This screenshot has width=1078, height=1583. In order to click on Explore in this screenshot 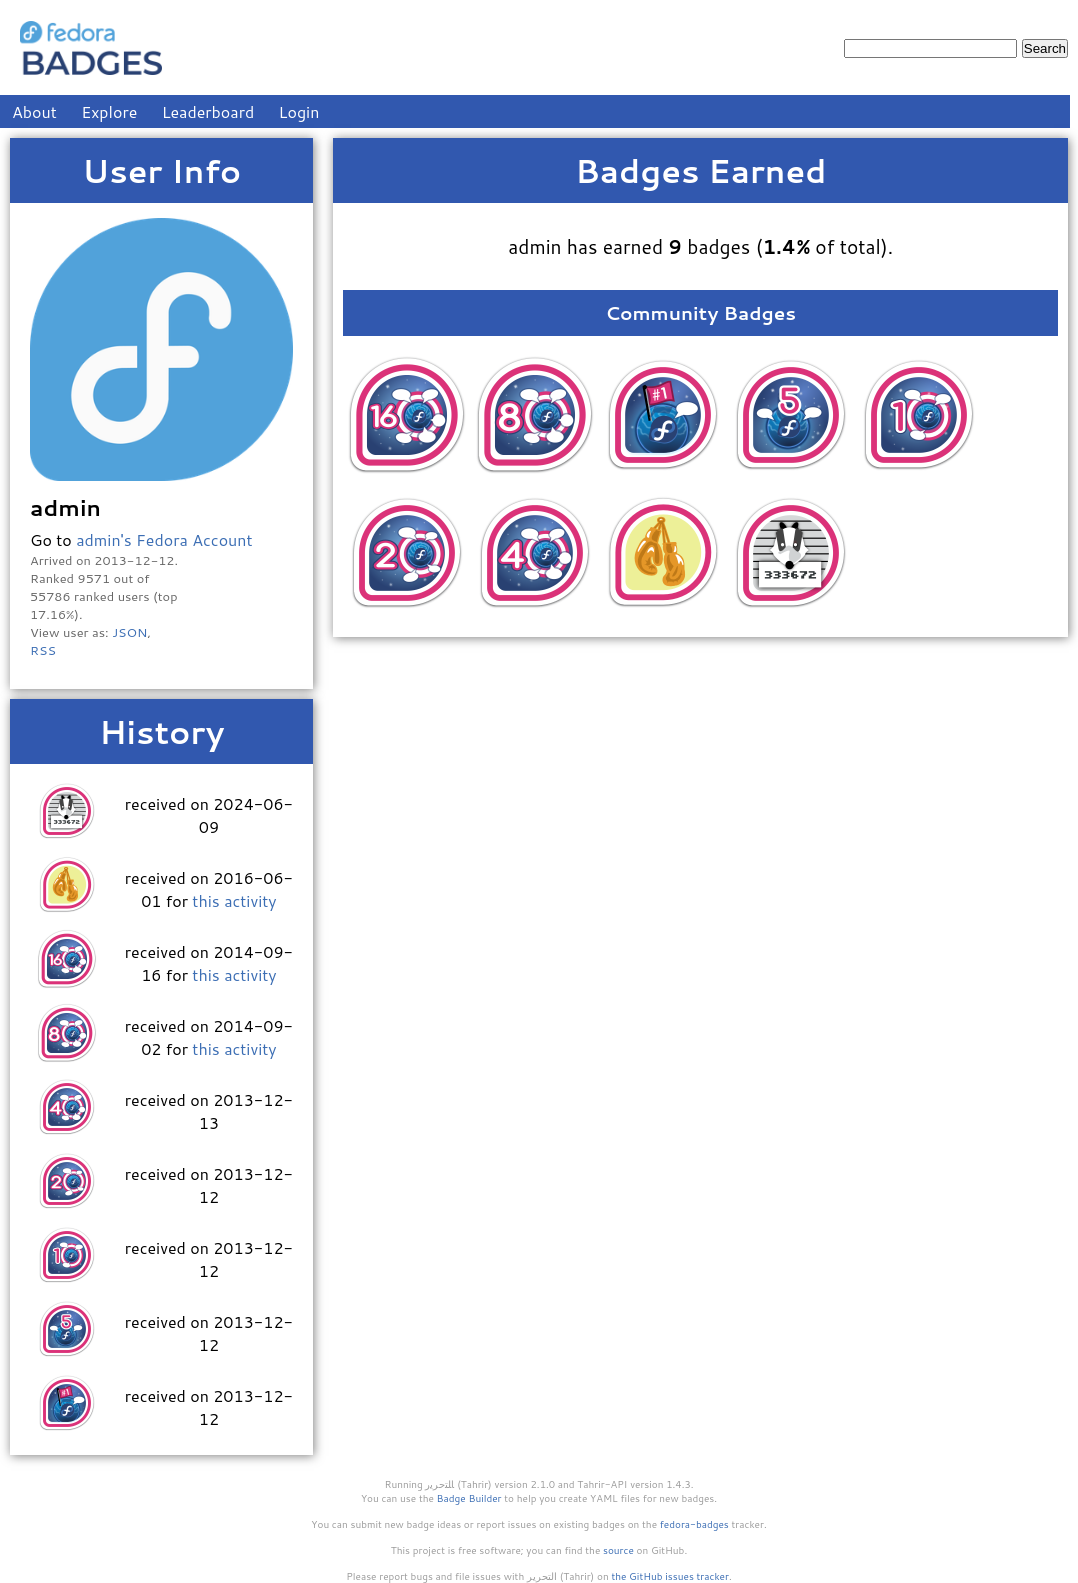, I will do `click(109, 111)`.